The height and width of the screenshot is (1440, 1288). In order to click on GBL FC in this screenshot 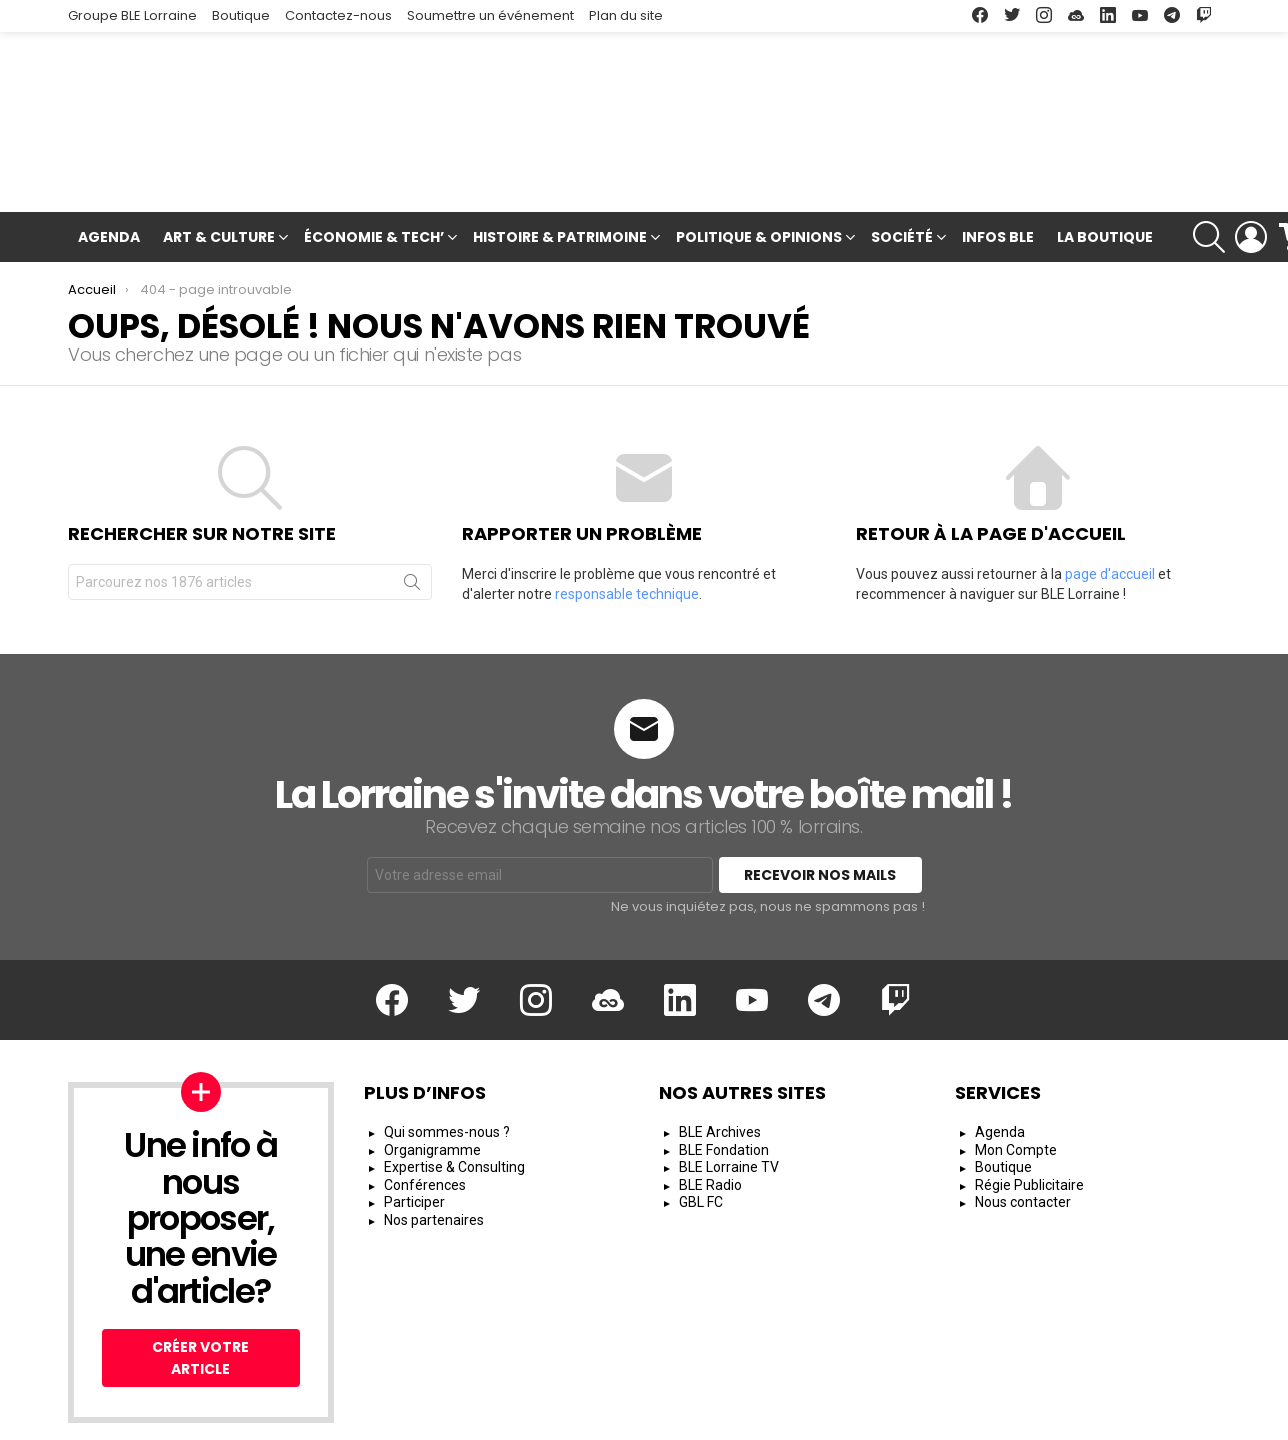, I will do `click(701, 1128)`.